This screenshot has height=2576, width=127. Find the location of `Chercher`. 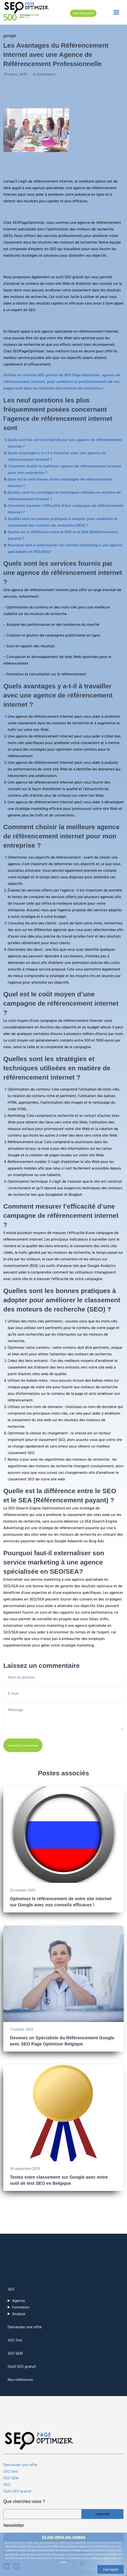

Chercher is located at coordinates (102, 2514).